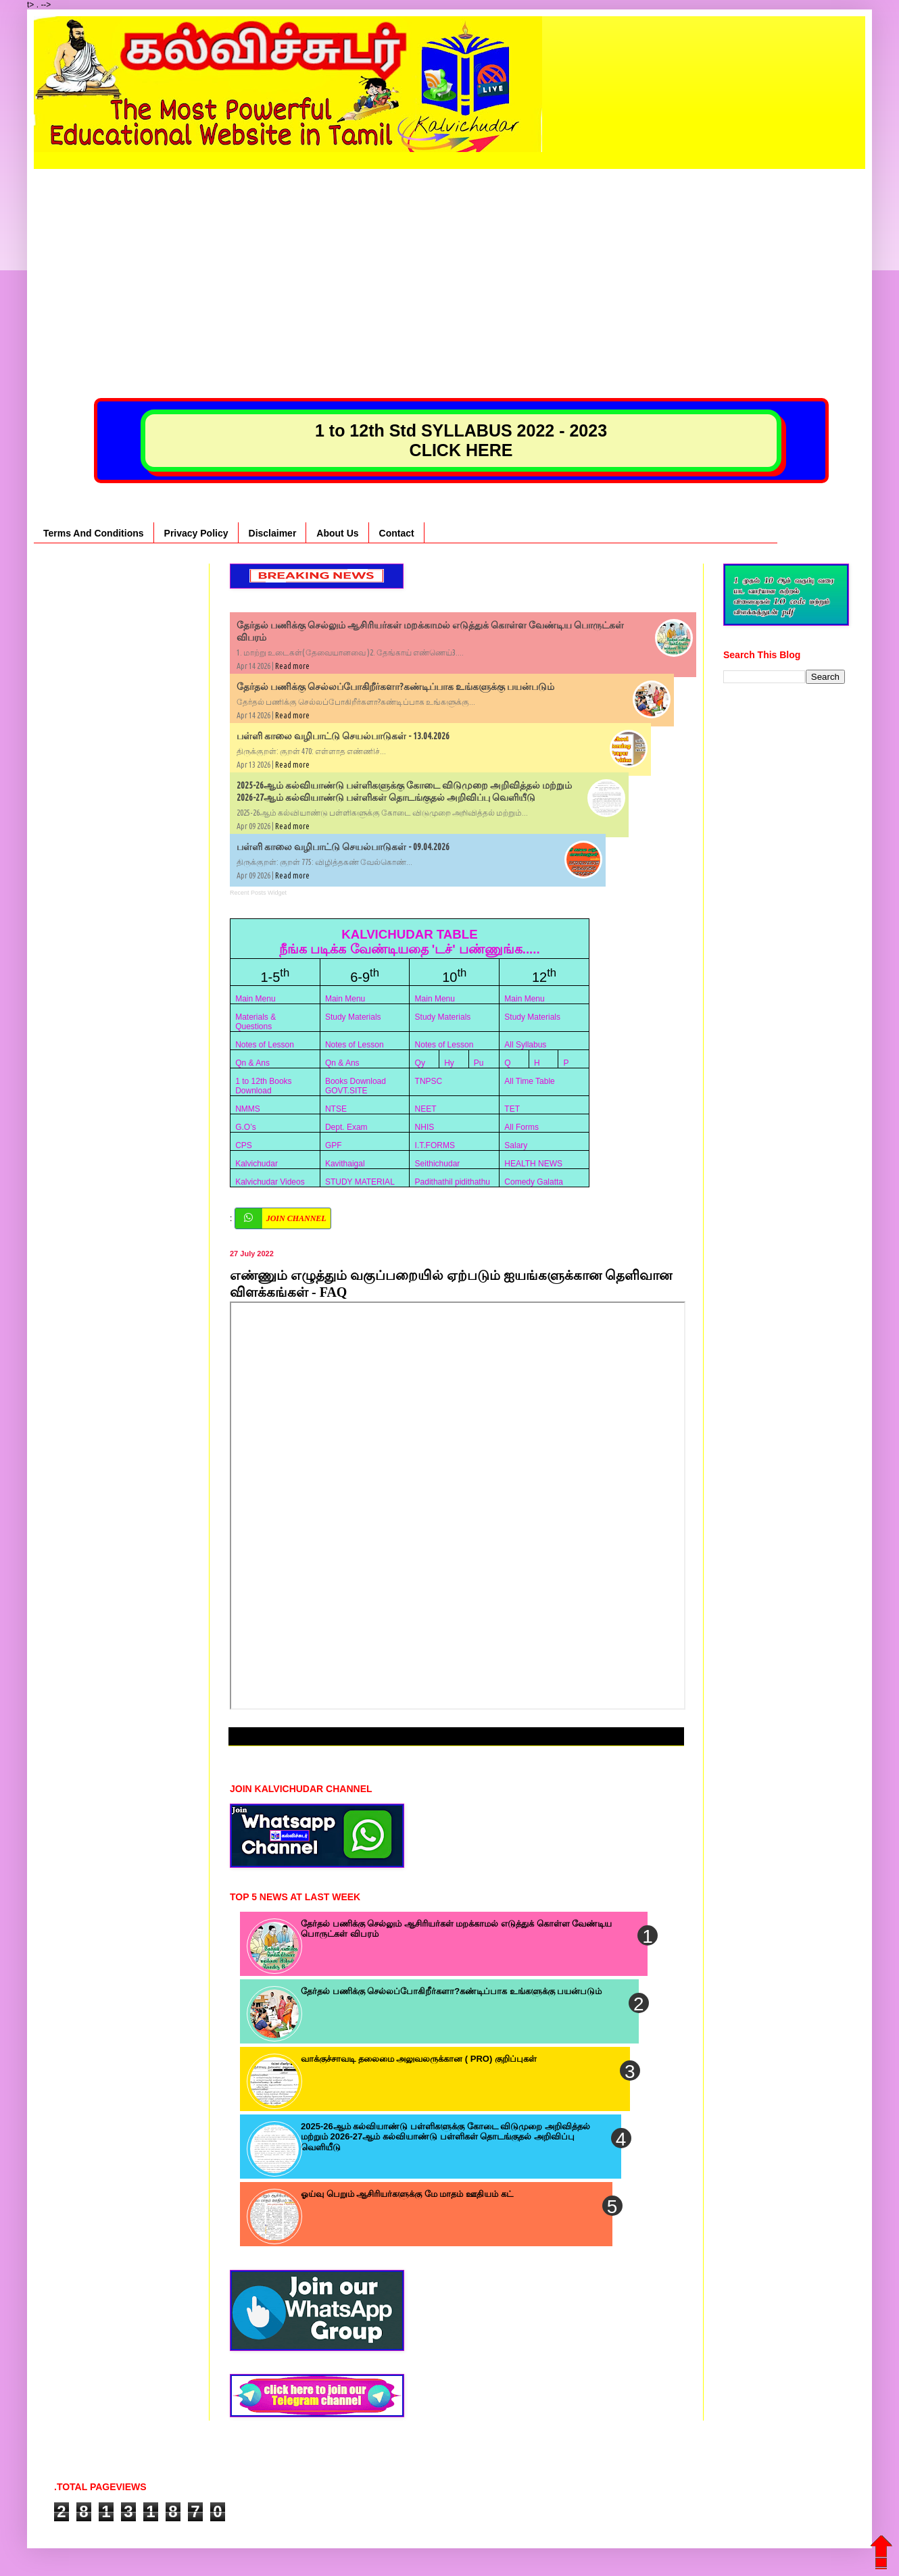 This screenshot has height=2576, width=899. Describe the element at coordinates (525, 1044) in the screenshot. I see `All Syllabus` at that location.